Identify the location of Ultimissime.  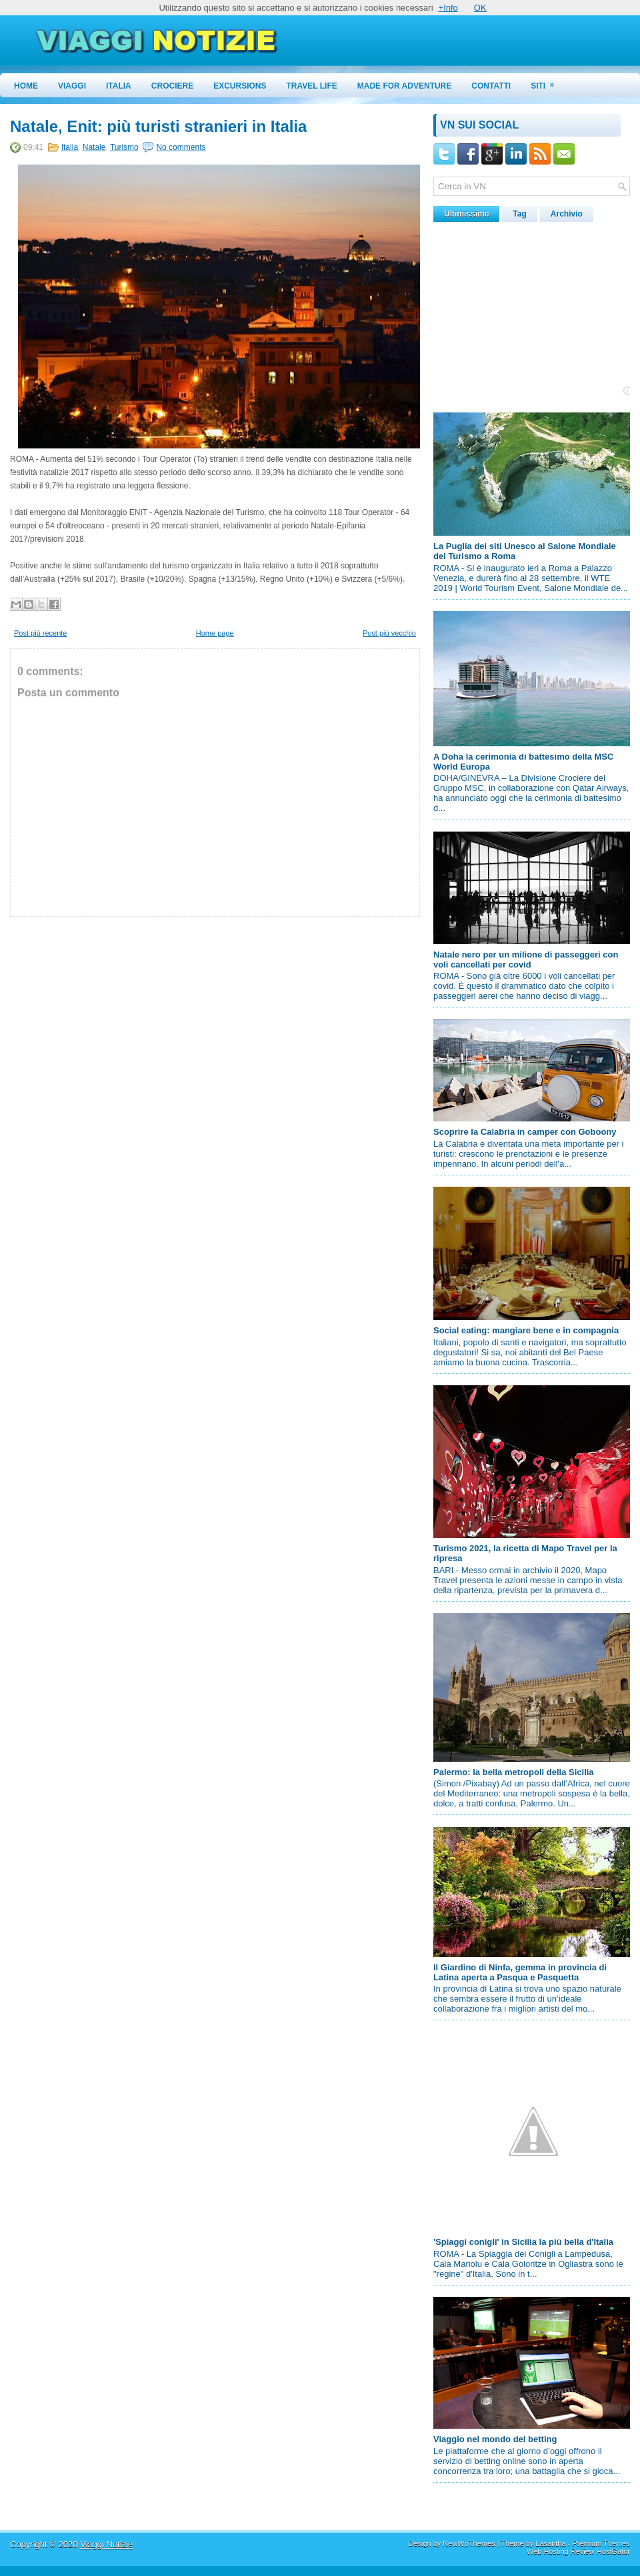
(466, 214).